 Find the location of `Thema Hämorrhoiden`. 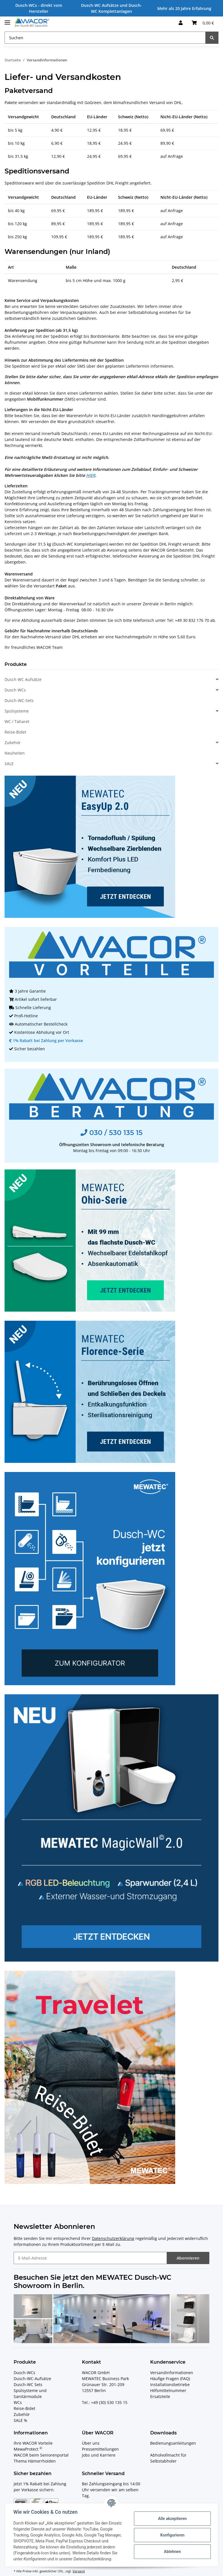

Thema Hämorrhoiden is located at coordinates (35, 2461).